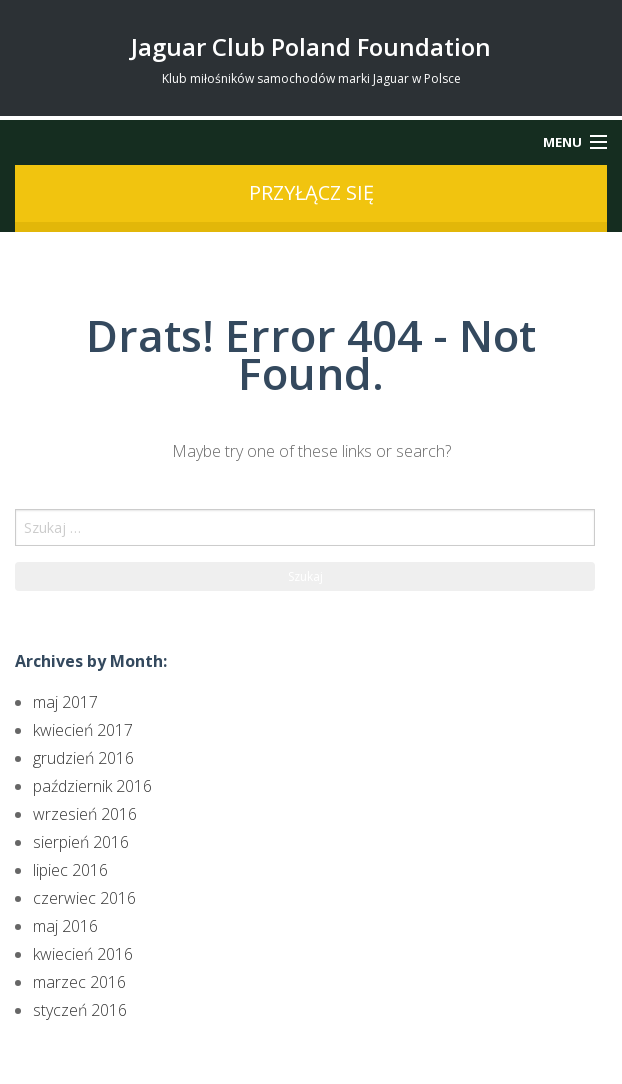 The height and width of the screenshot is (1084, 622). What do you see at coordinates (65, 702) in the screenshot?
I see `maj 2017` at bounding box center [65, 702].